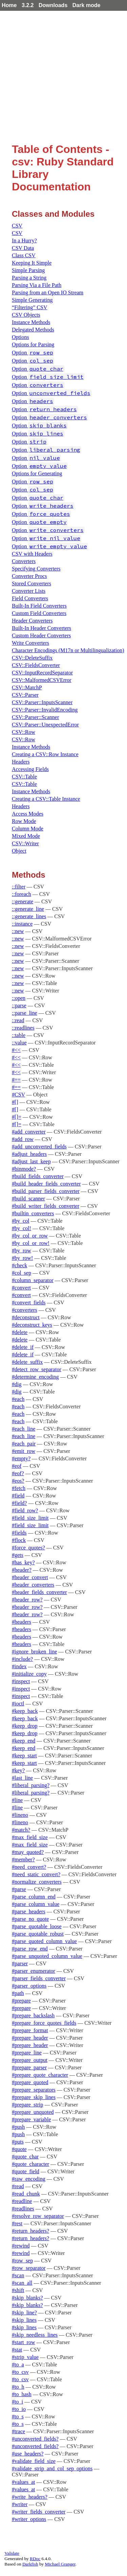 This screenshot has width=127, height=2576. I want to click on CSV with Headers, so click(32, 554).